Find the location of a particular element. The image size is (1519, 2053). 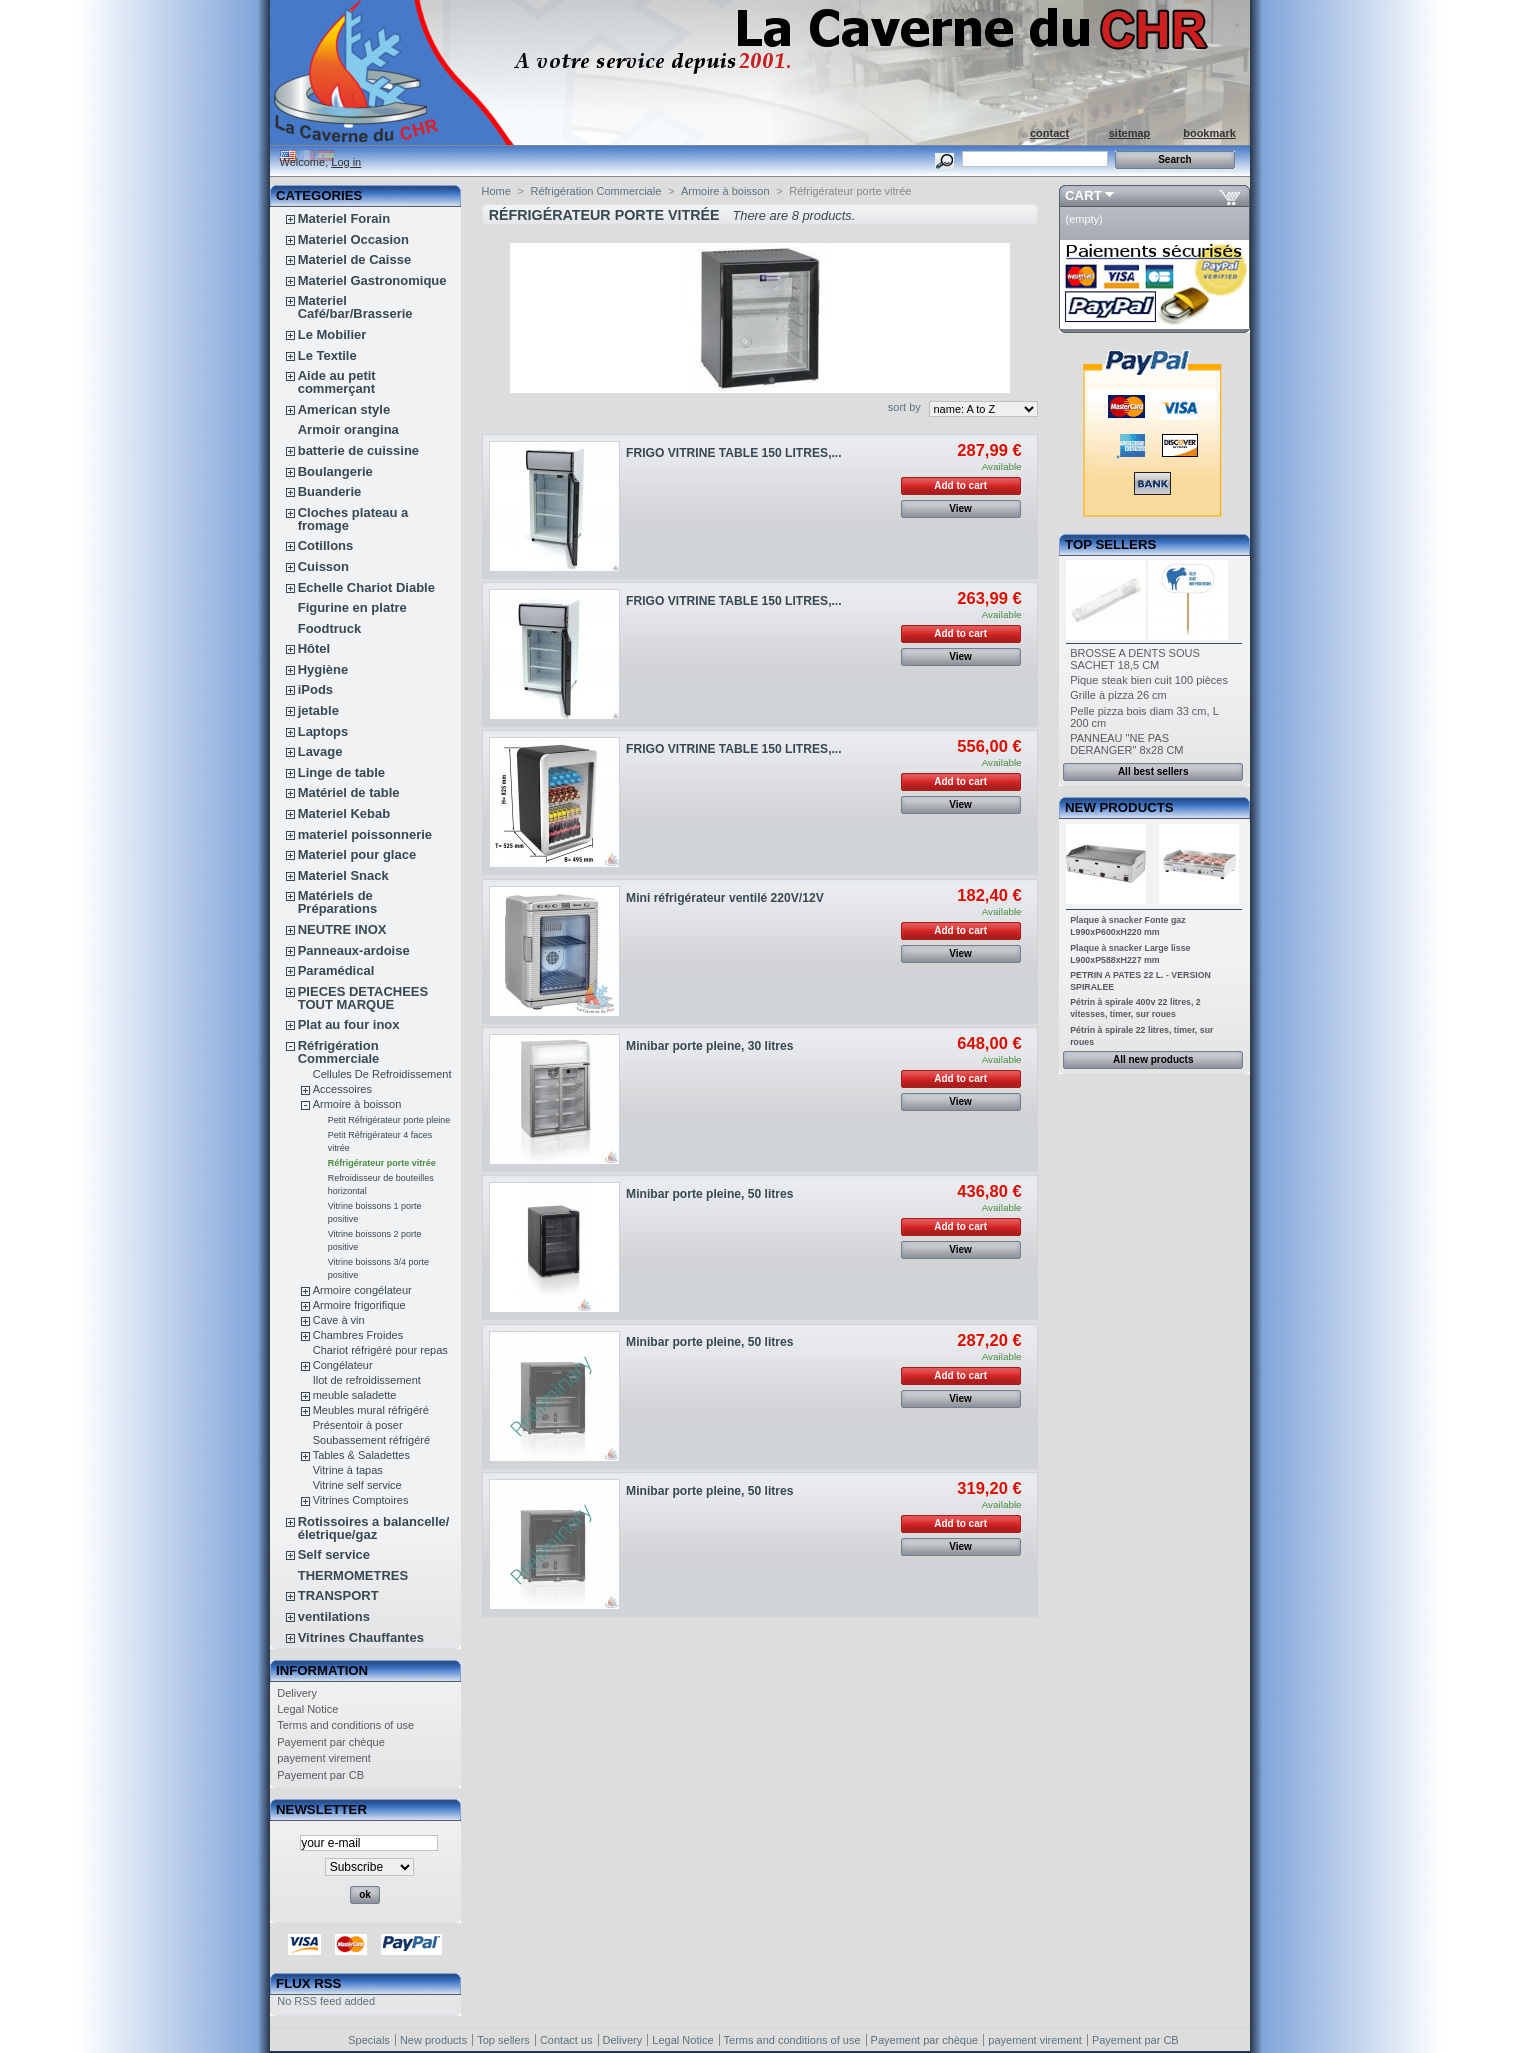

Materiel Forain is located at coordinates (344, 218).